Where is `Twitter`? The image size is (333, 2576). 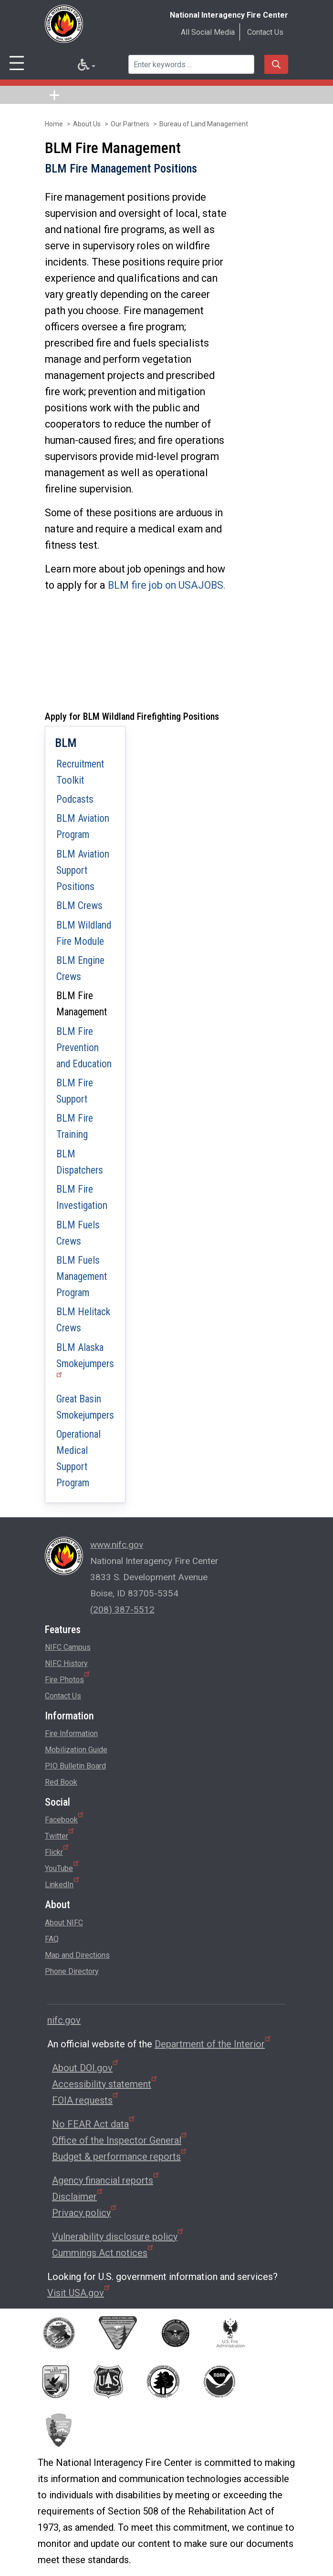 Twitter is located at coordinates (60, 1834).